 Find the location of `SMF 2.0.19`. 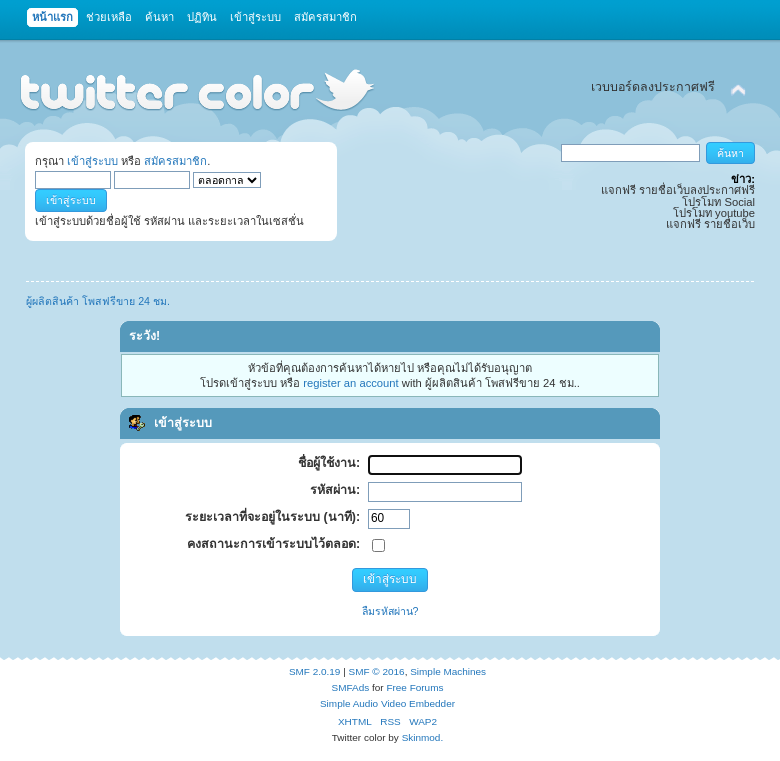

SMF 2.0.19 is located at coordinates (315, 671).